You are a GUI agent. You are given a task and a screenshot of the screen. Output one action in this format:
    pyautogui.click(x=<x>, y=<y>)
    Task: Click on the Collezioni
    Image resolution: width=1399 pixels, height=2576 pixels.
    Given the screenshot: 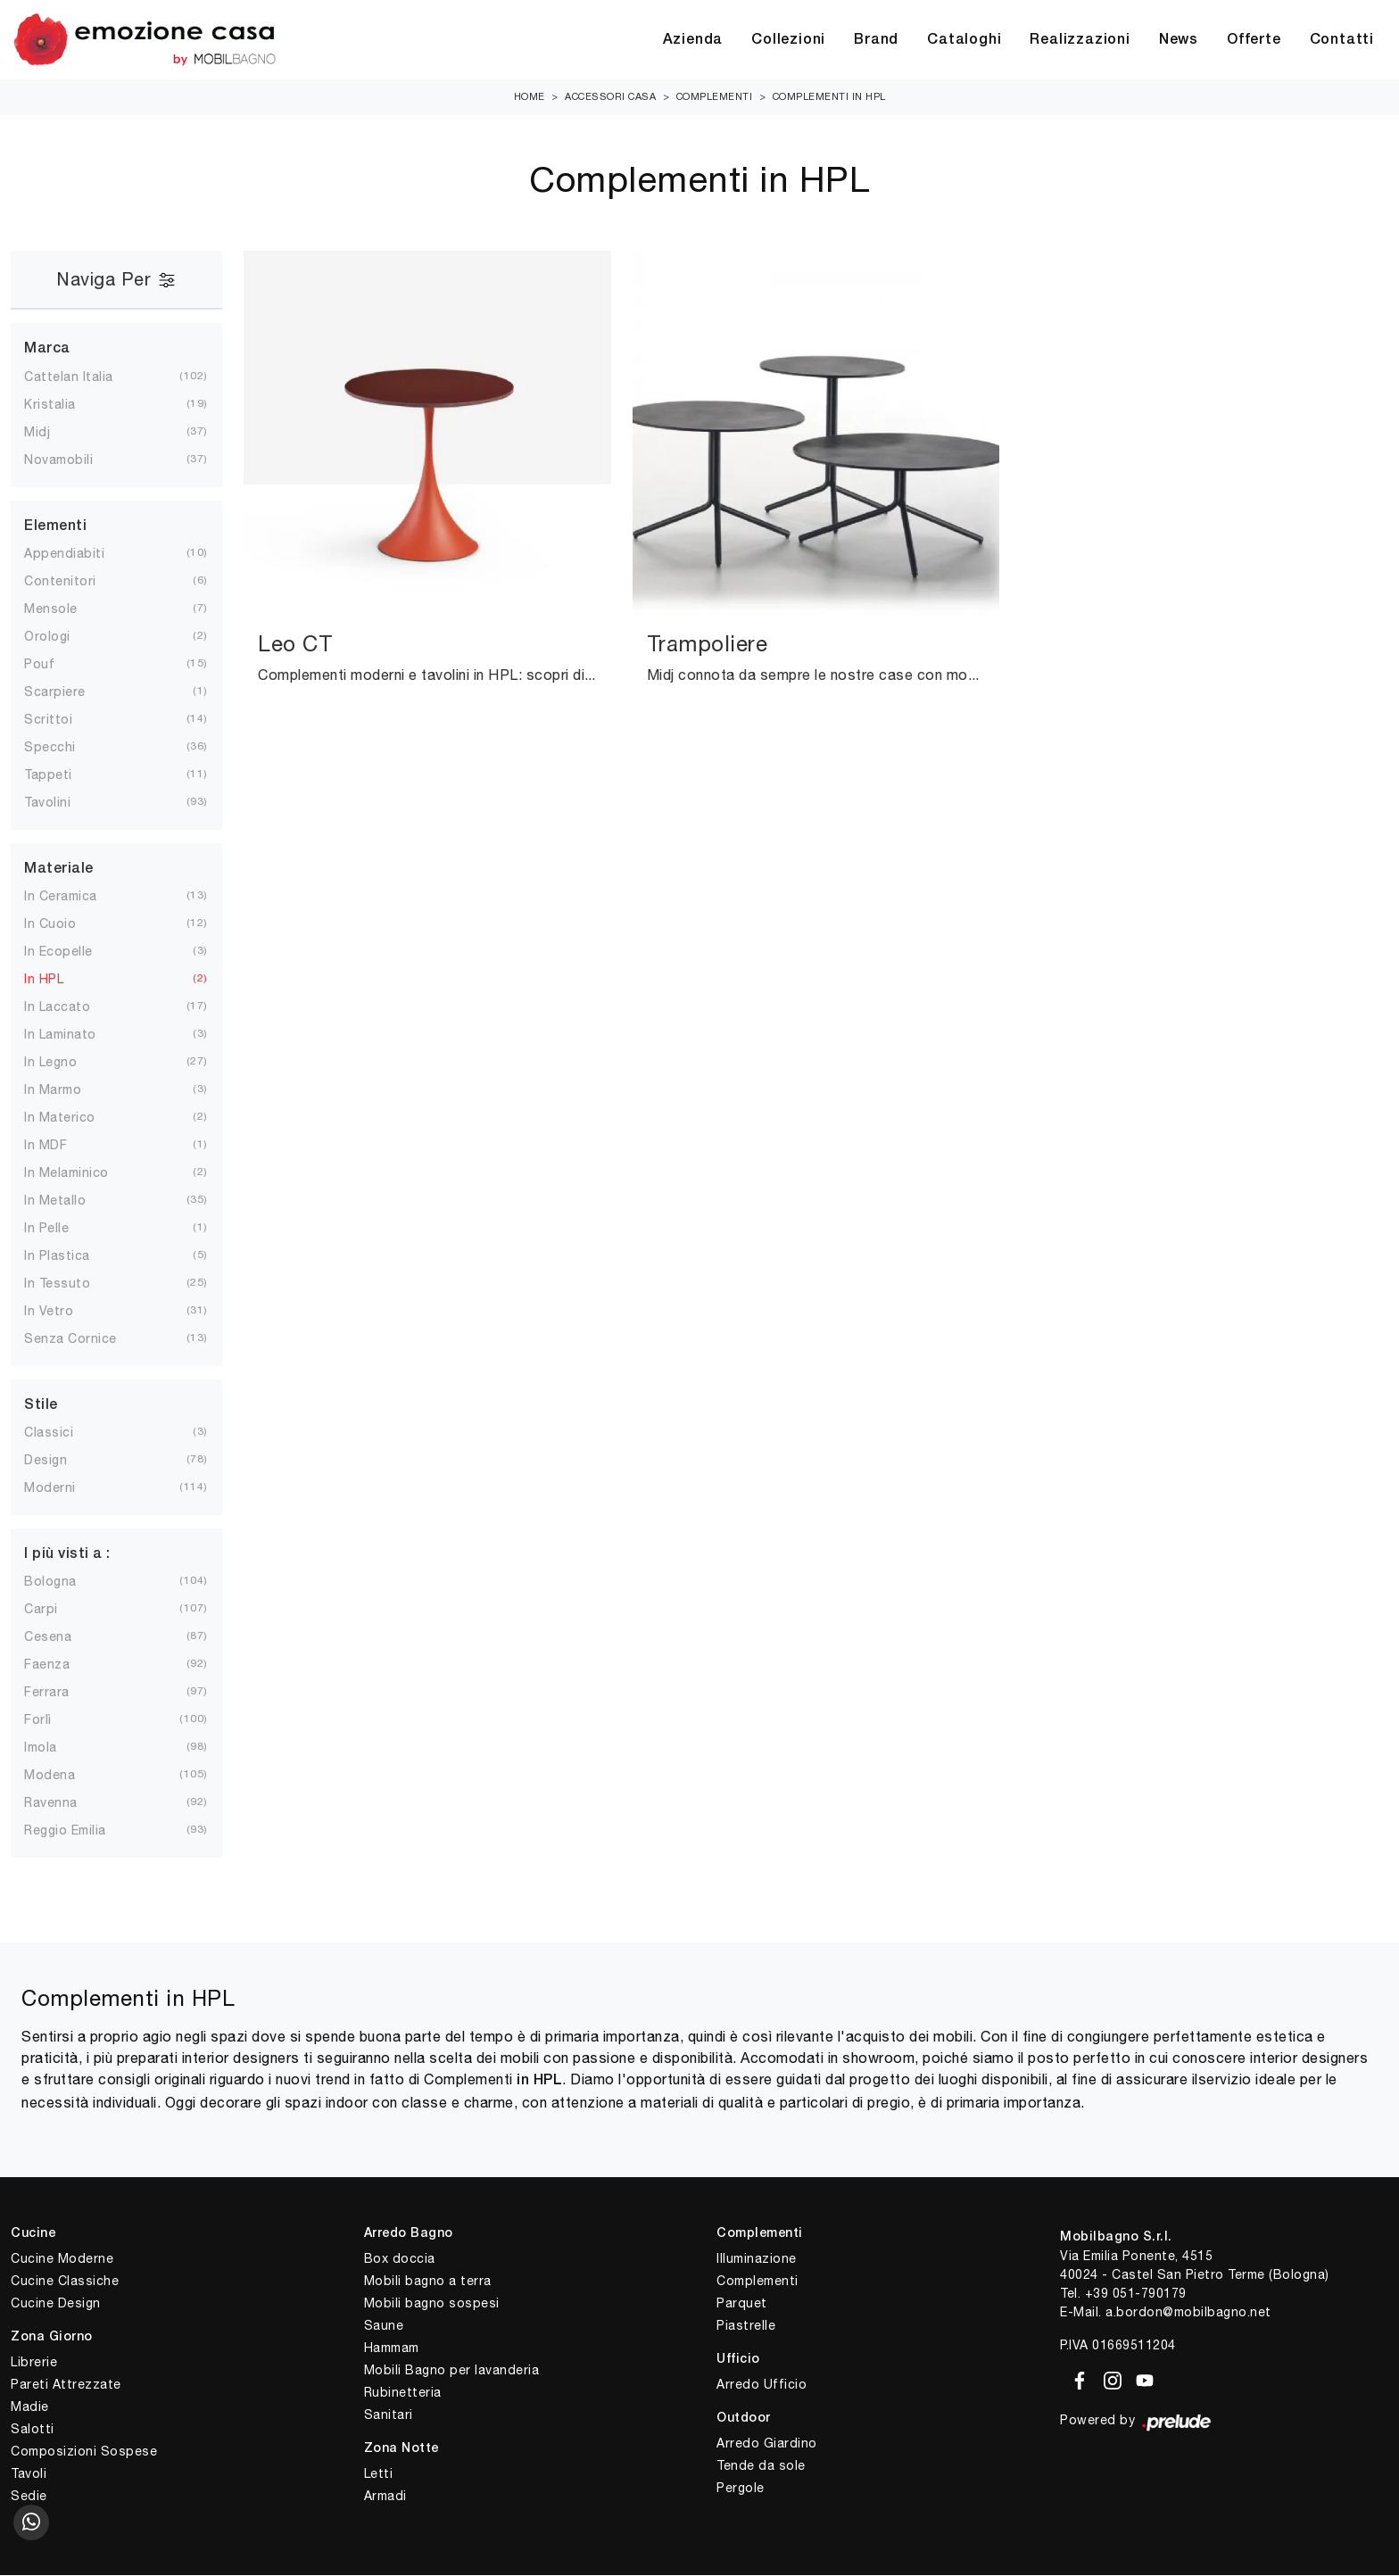 What is the action you would take?
    pyautogui.click(x=788, y=40)
    